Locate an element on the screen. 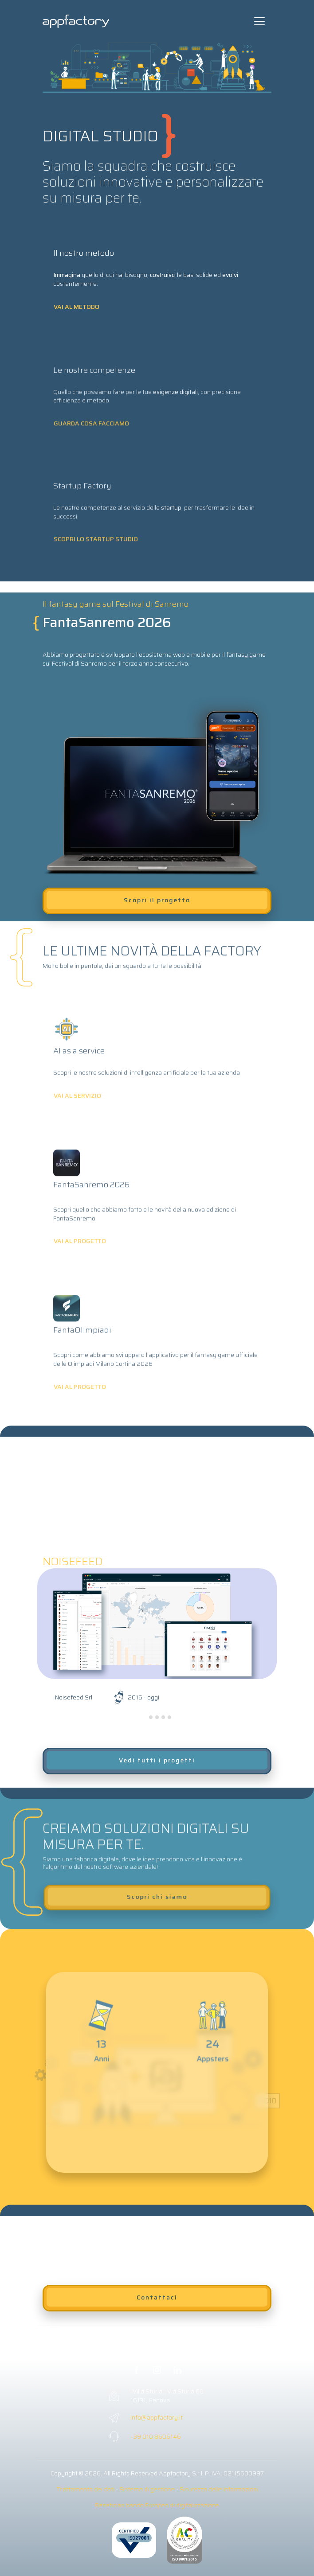  Beneficiari bando Europeo di digitalizzazione is located at coordinates (157, 2505).